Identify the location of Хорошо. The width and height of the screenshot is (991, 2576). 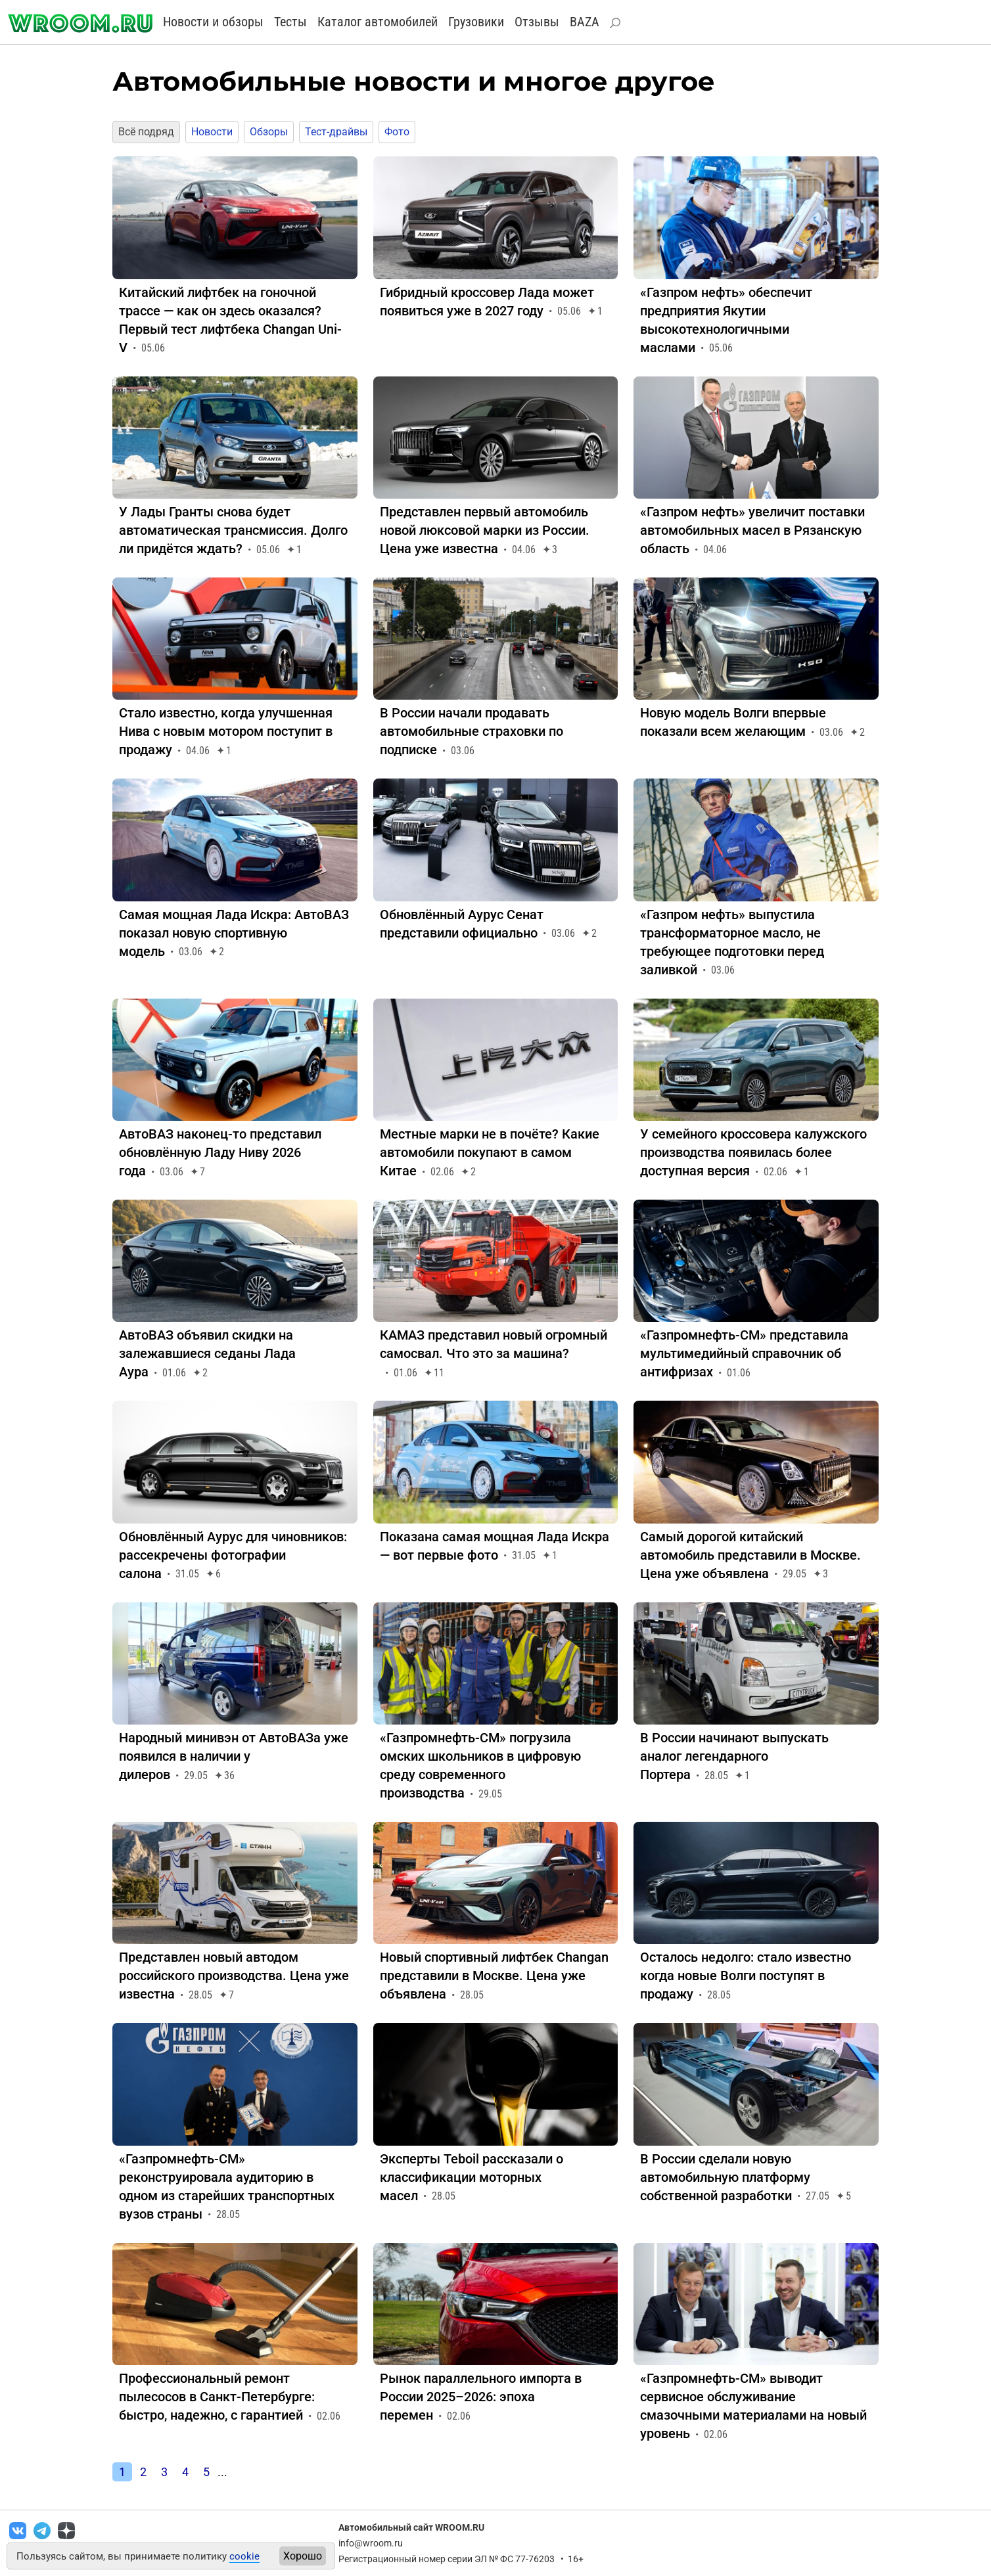
(302, 2556).